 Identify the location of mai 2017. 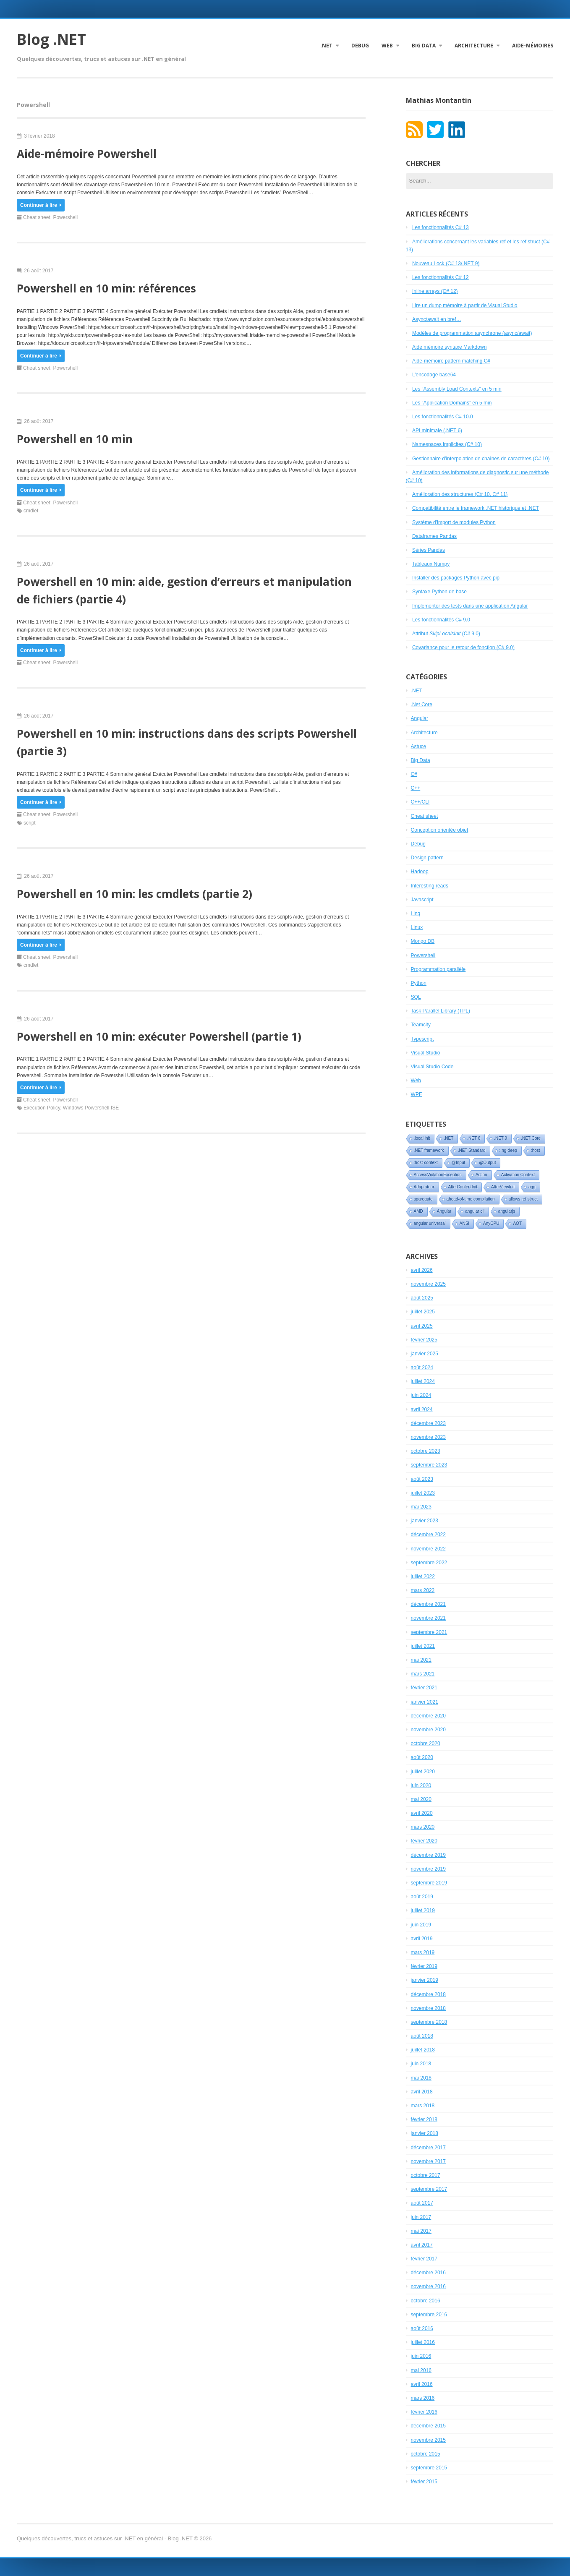
(421, 2231).